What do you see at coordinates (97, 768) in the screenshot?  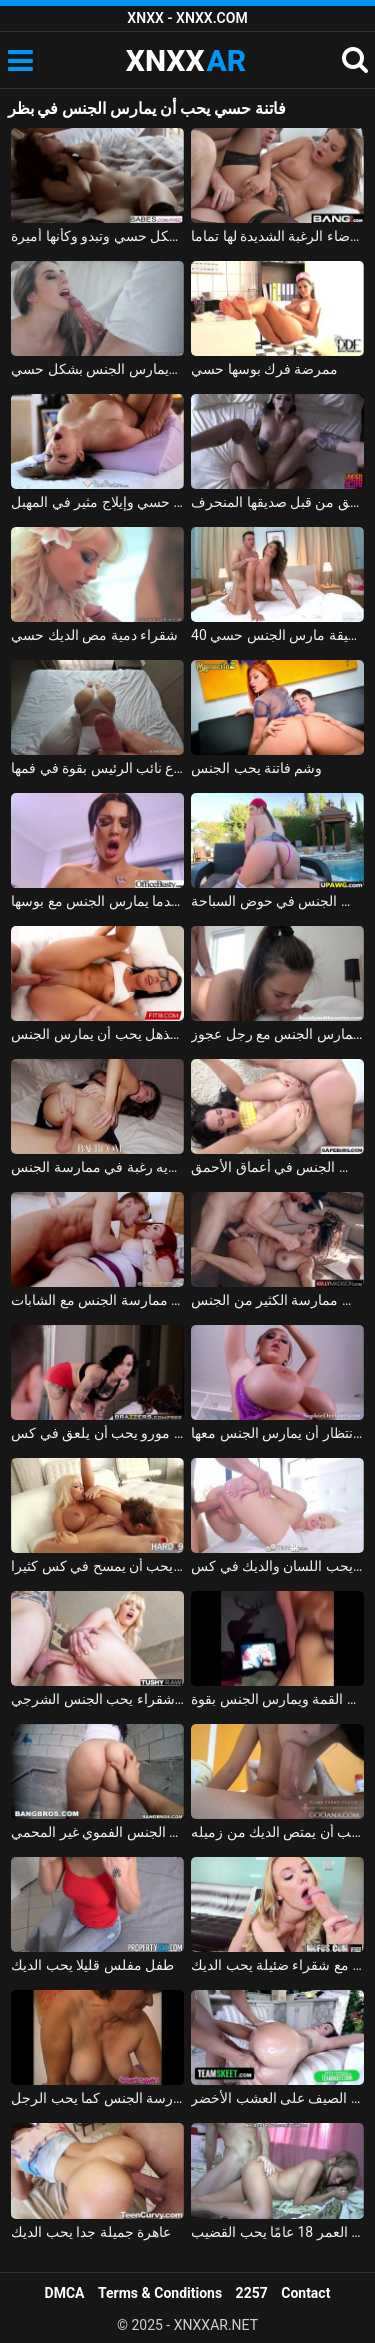 I see `سرج الملاعين فاتنة الذي يحب ابتلاع نائب الرئيس بقوة في فمها` at bounding box center [97, 768].